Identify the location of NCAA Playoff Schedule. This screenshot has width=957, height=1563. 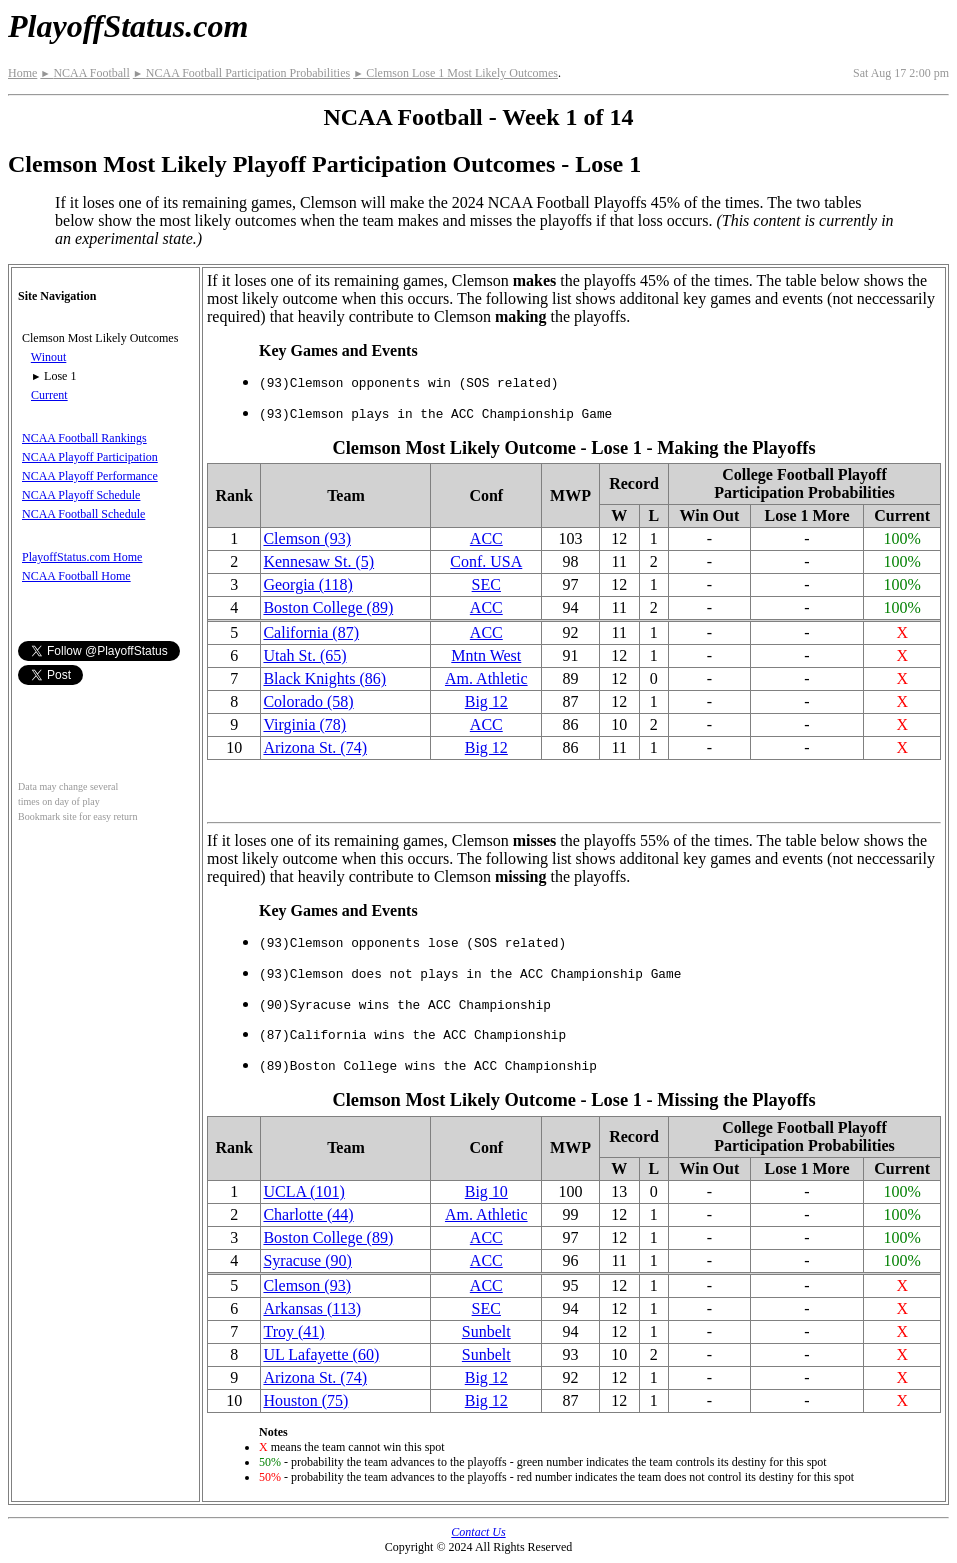
(81, 495).